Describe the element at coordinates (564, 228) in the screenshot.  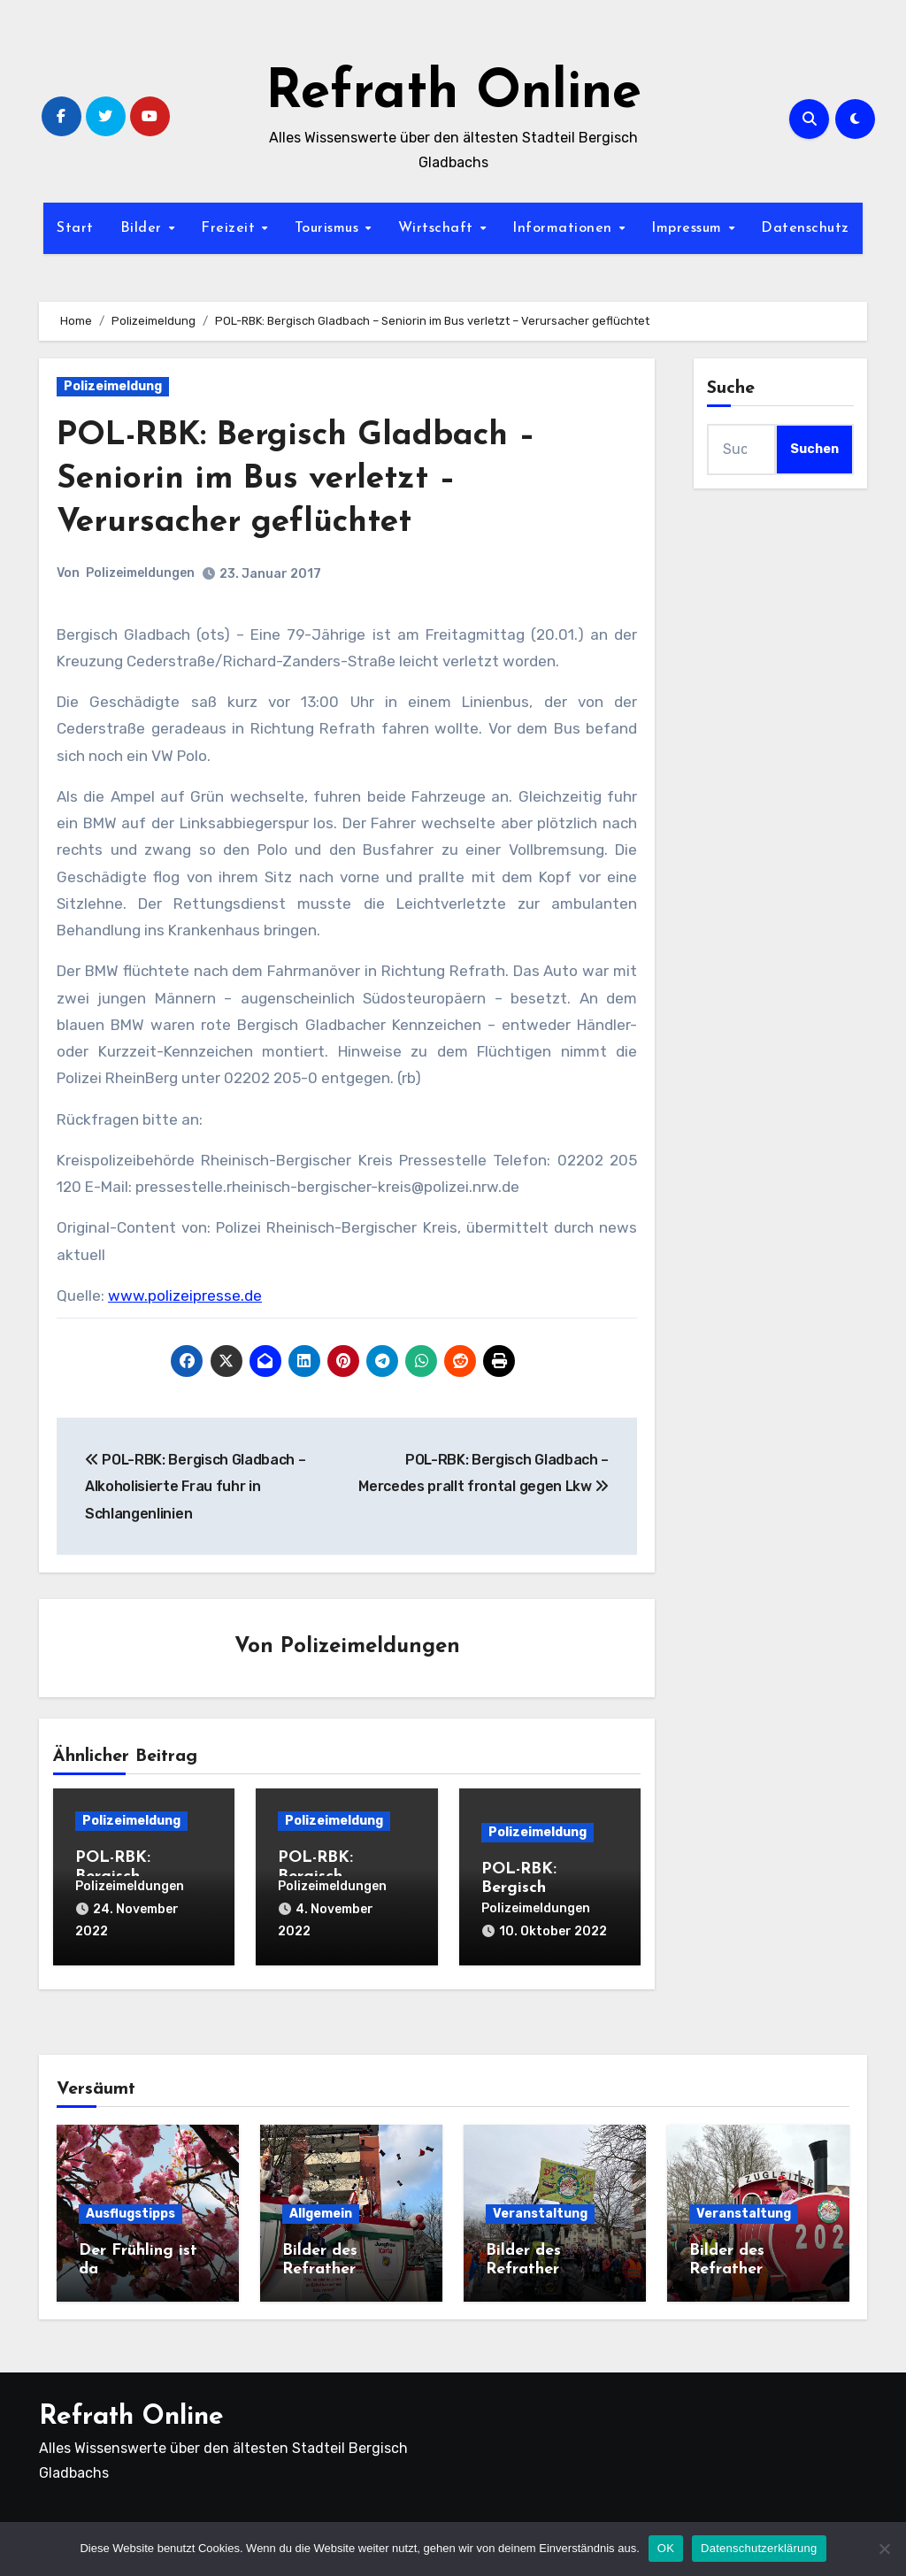
I see `Informationen` at that location.